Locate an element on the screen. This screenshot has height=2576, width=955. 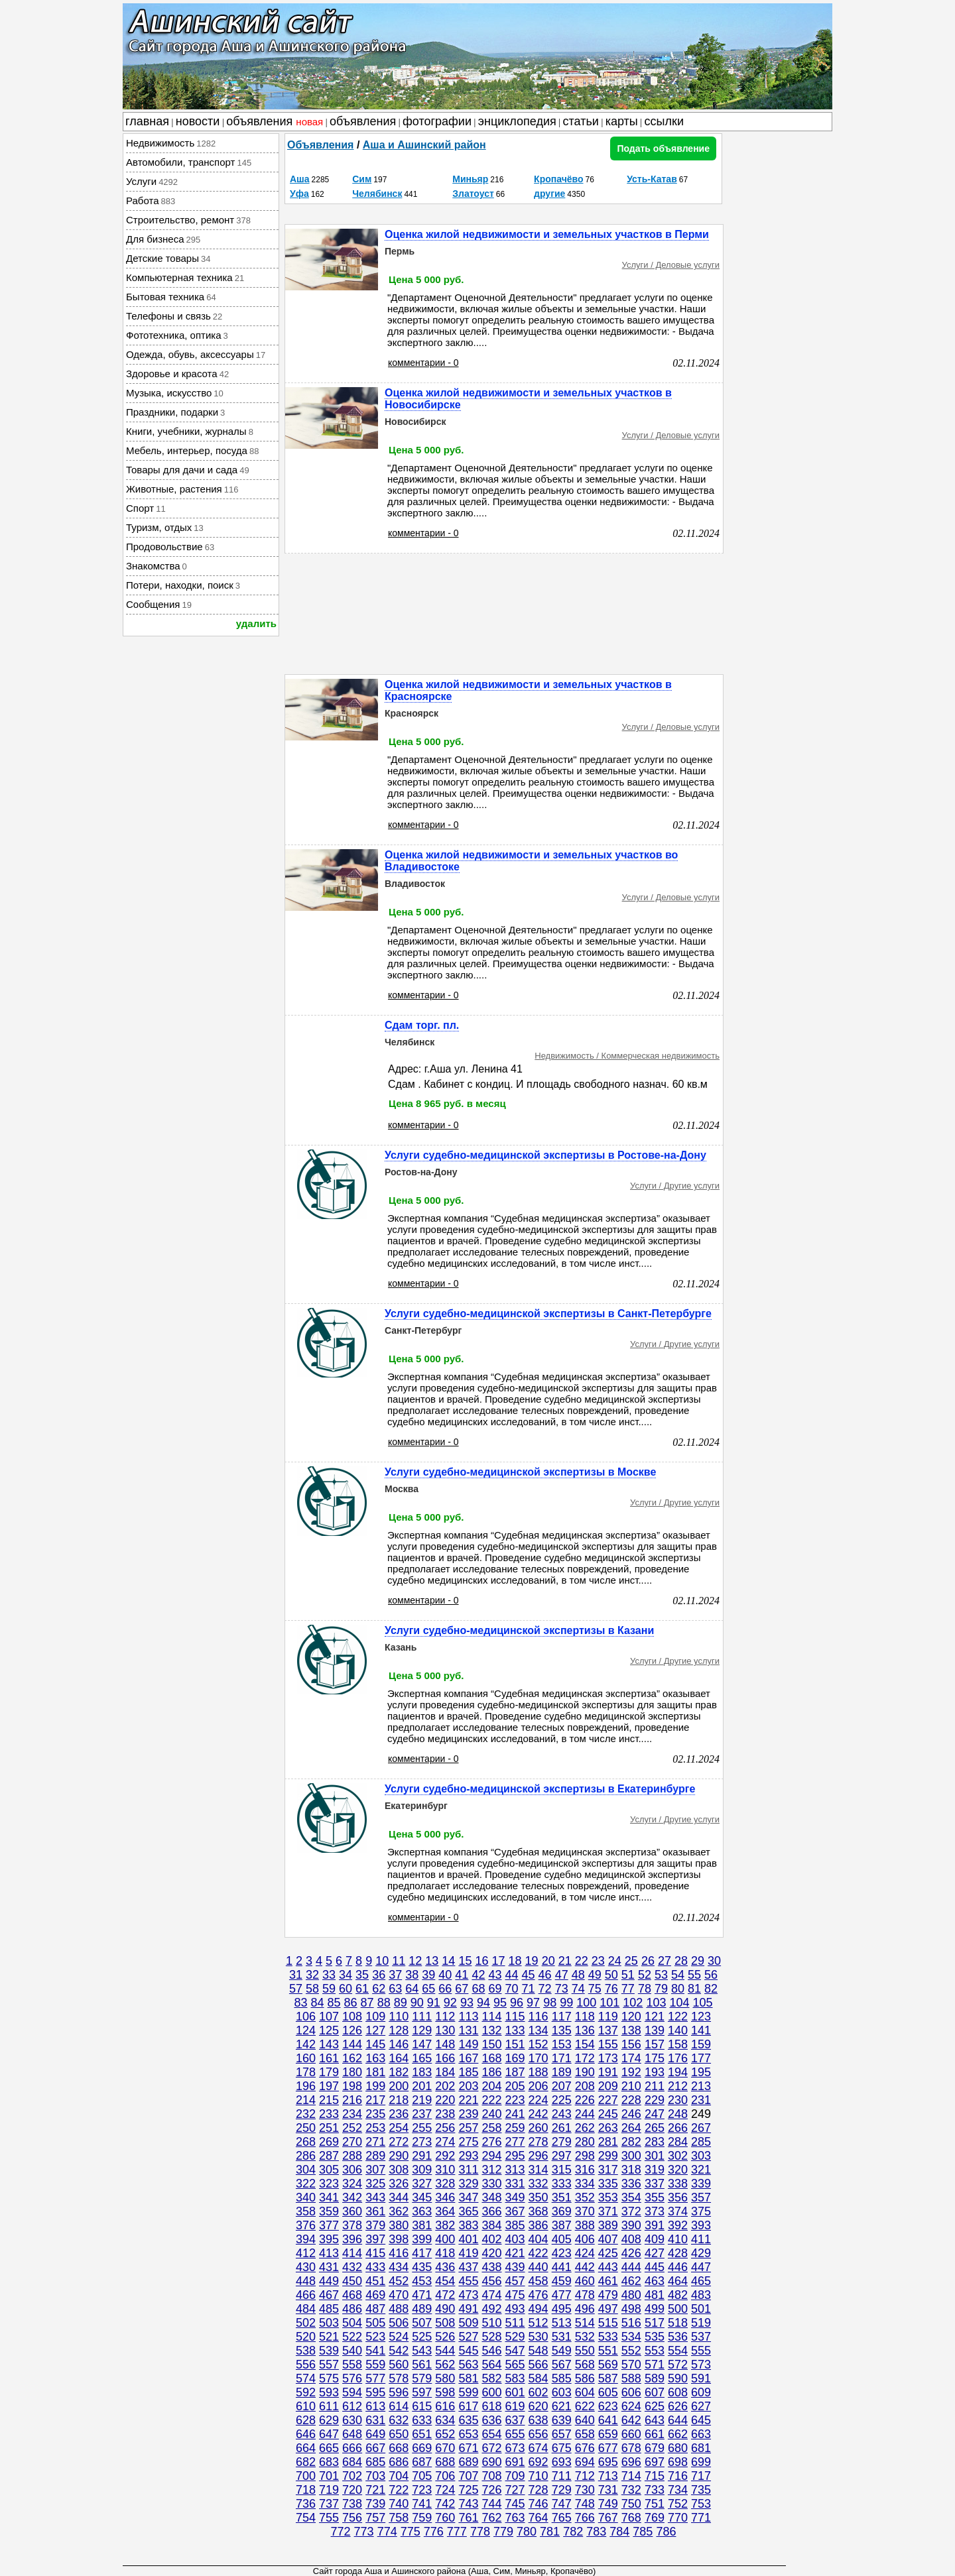
171 is located at coordinates (562, 2058).